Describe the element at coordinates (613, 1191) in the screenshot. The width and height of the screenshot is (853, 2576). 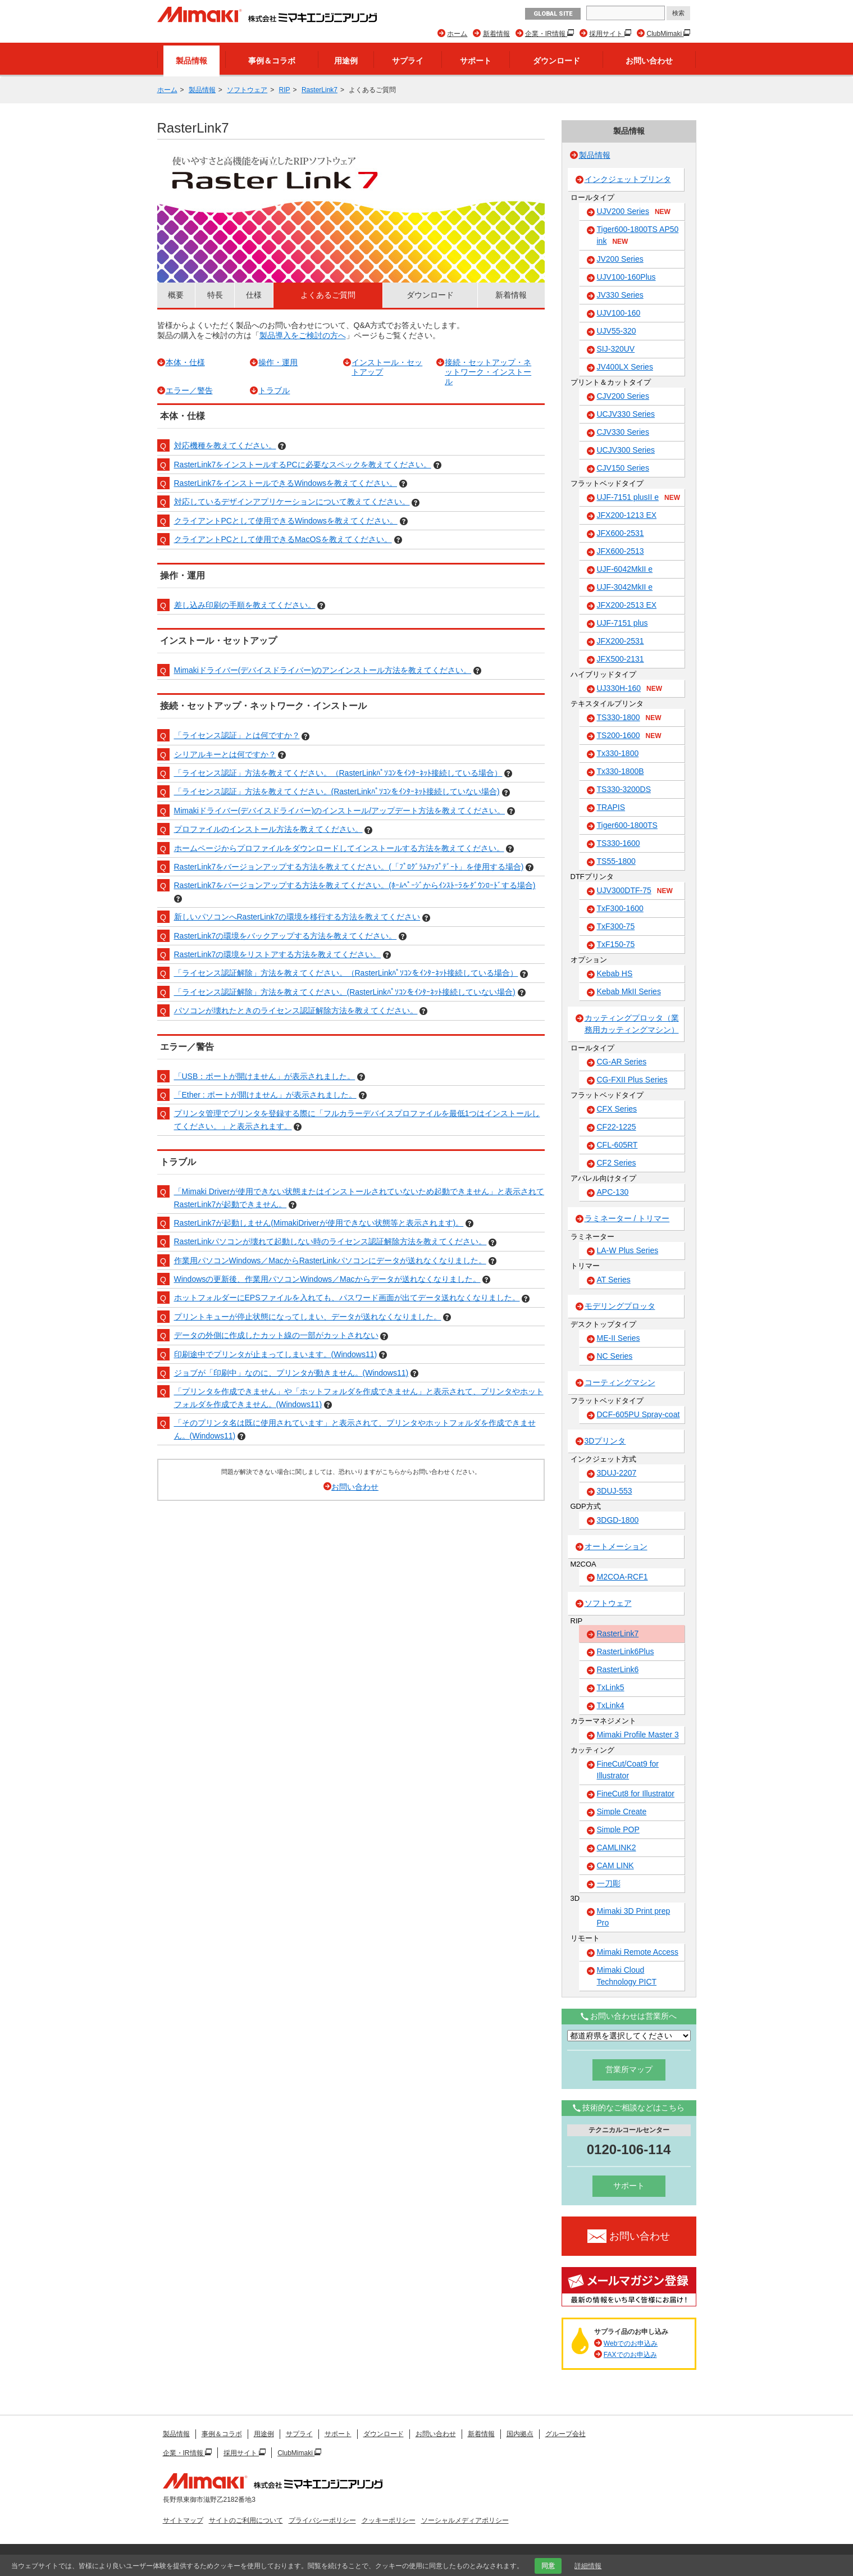
I see `APC-130` at that location.